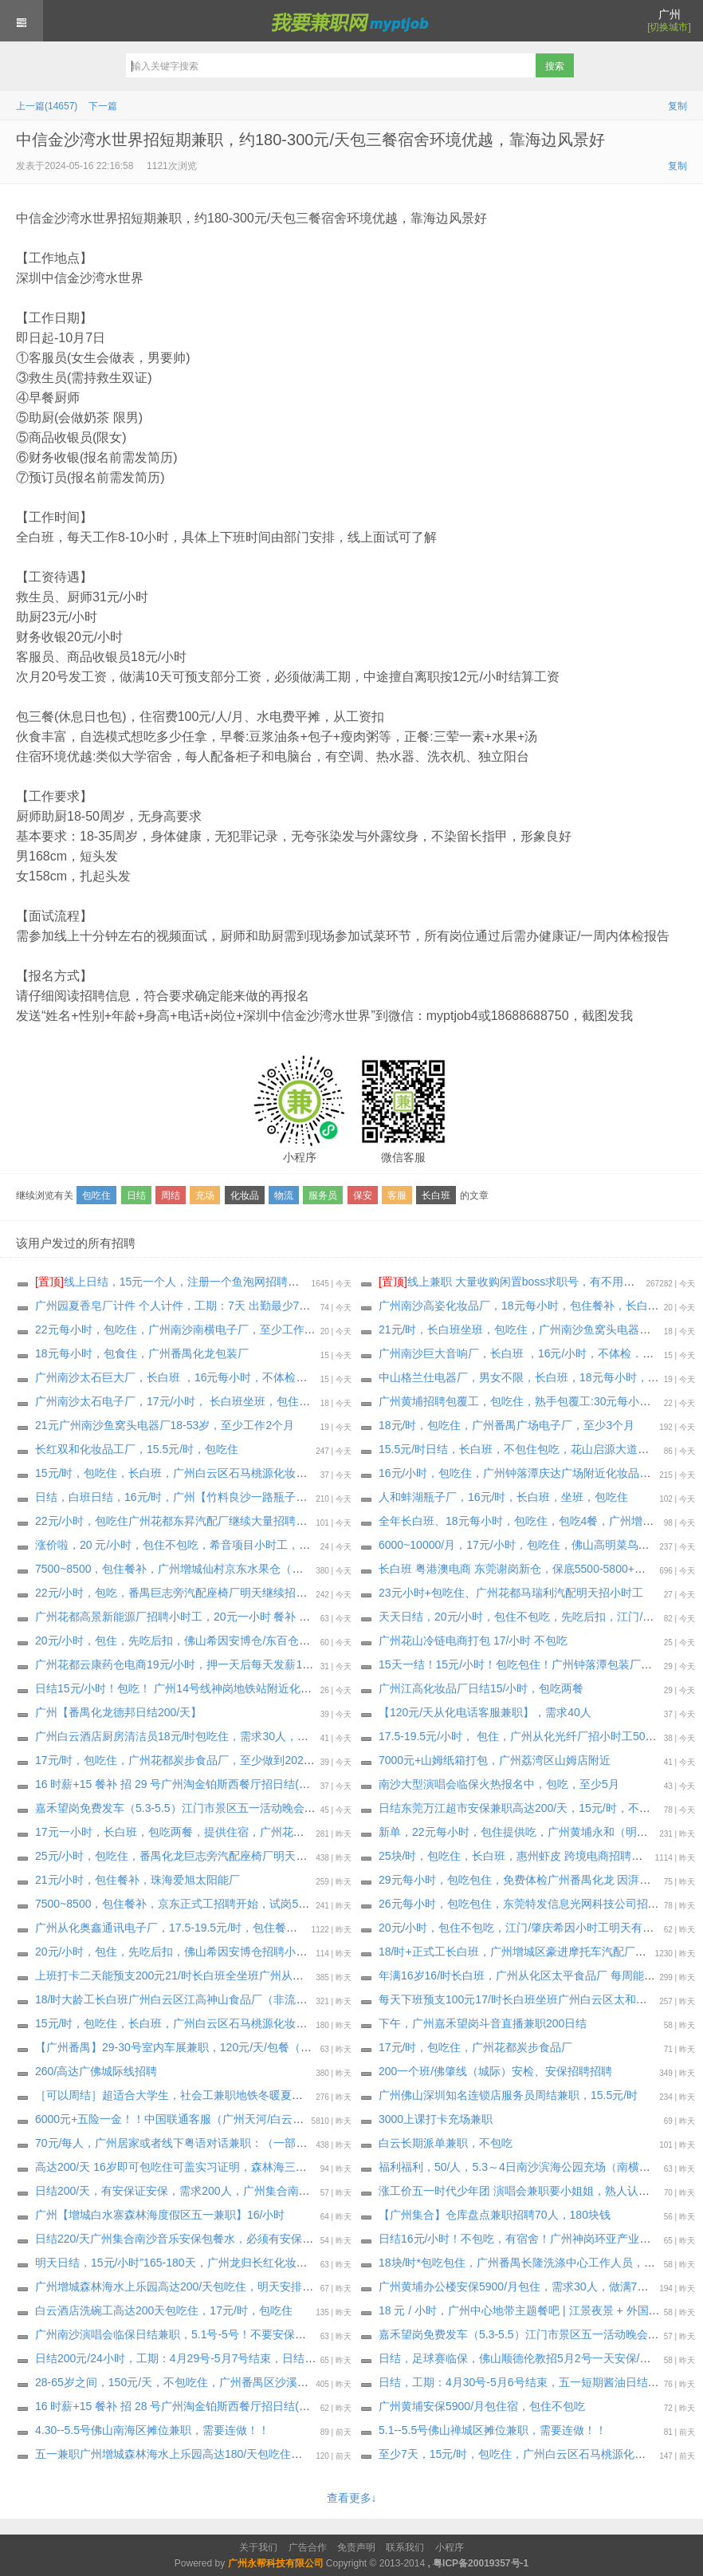 The width and height of the screenshot is (703, 2576). What do you see at coordinates (137, 1879) in the screenshot?
I see `21元/小时，包住餐补，珠海爱旭太阳能厂` at bounding box center [137, 1879].